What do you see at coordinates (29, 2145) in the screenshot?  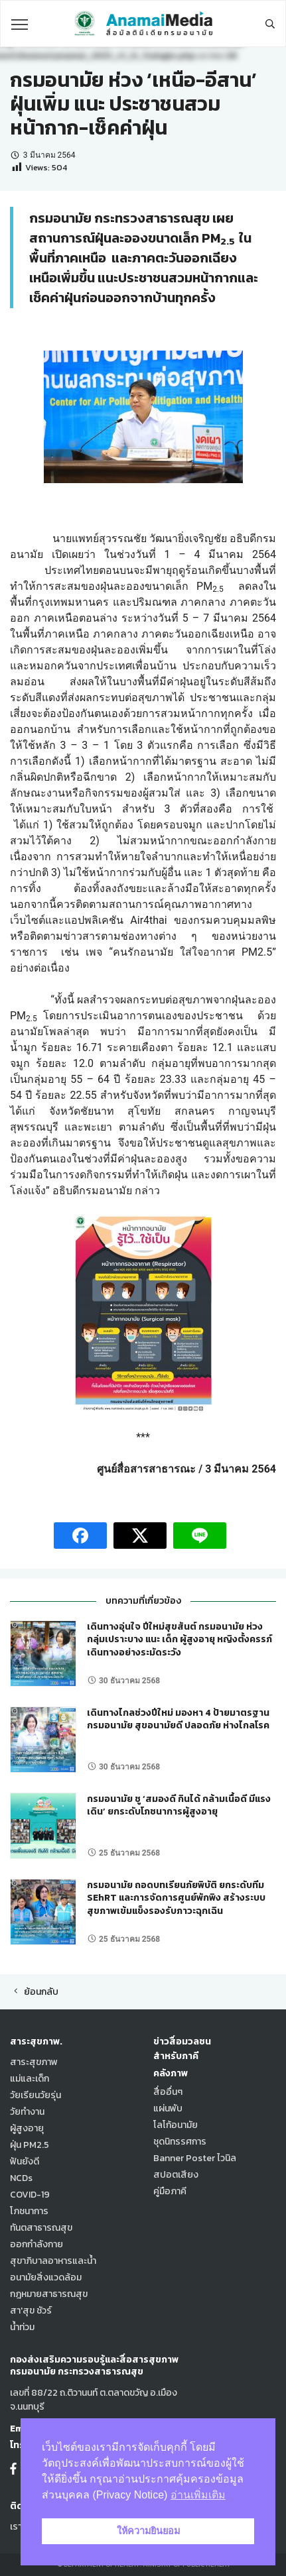 I see `ฝุ่น PM2.5` at bounding box center [29, 2145].